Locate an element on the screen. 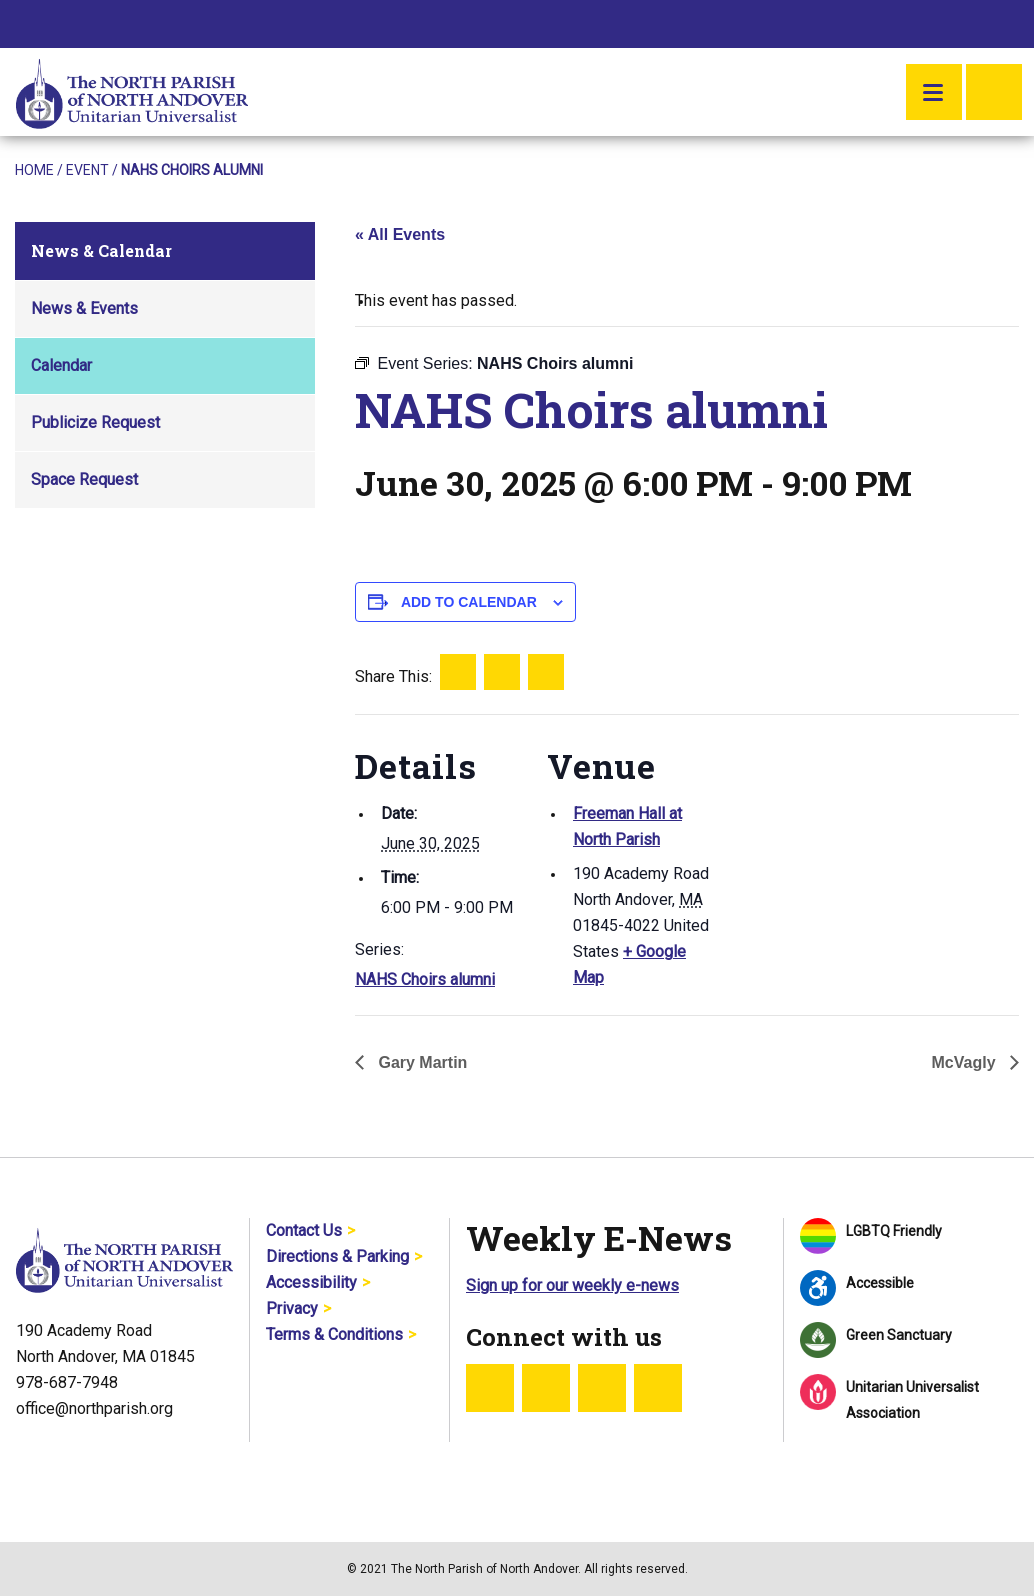  News & Events is located at coordinates (84, 308).